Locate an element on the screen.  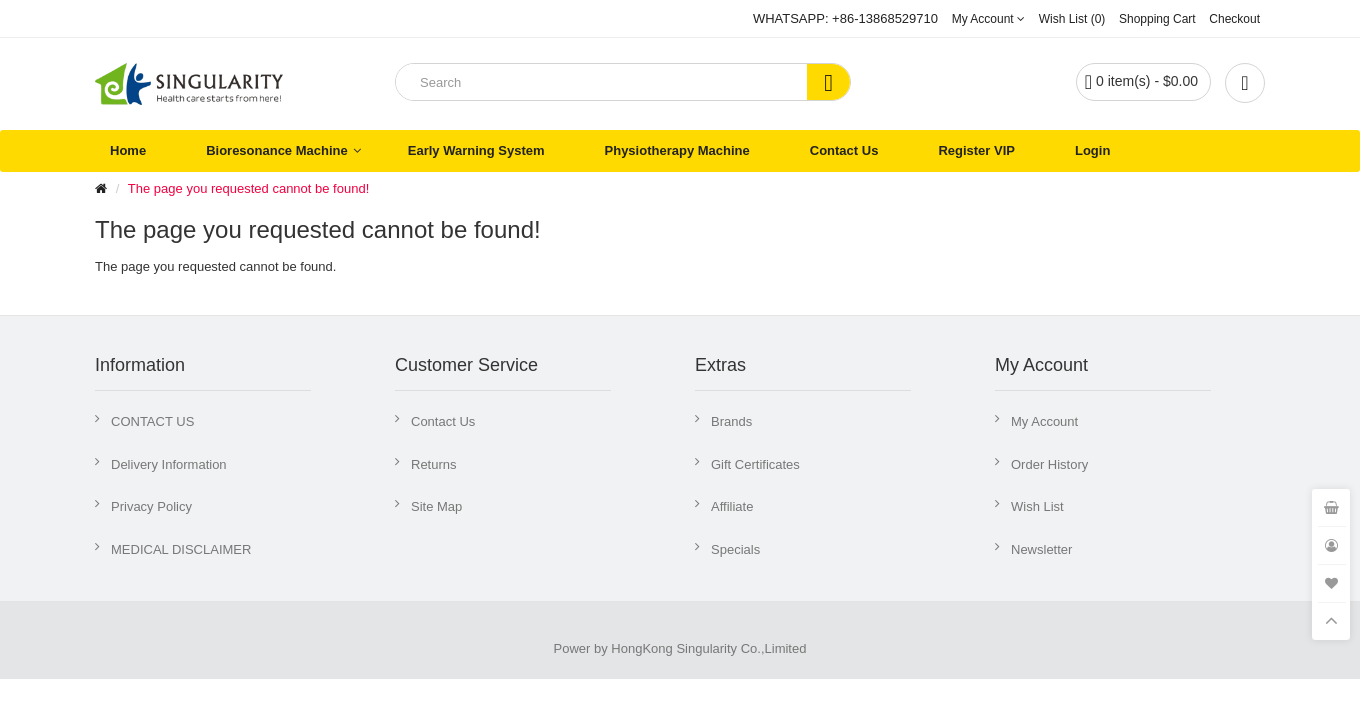
Delivery Information is located at coordinates (169, 464).